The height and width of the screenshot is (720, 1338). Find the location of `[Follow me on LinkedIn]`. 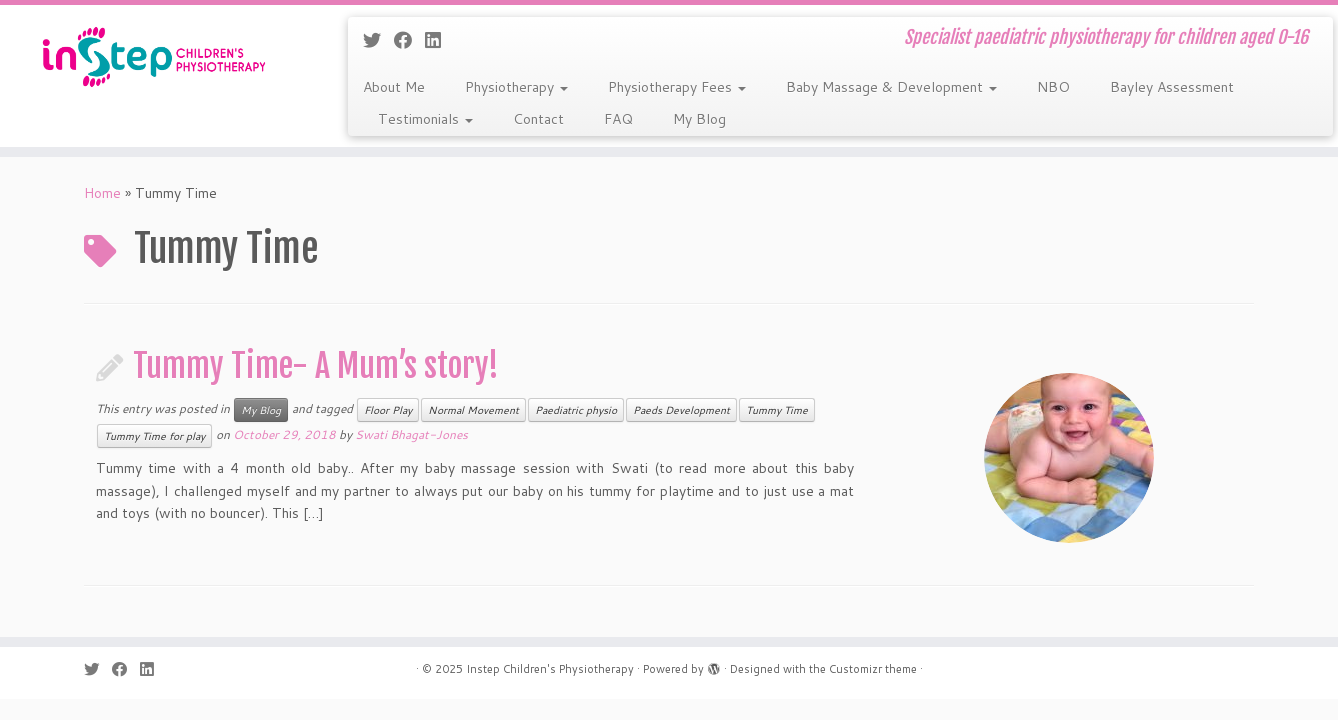

[Follow me on LinkedIn] is located at coordinates (439, 40).